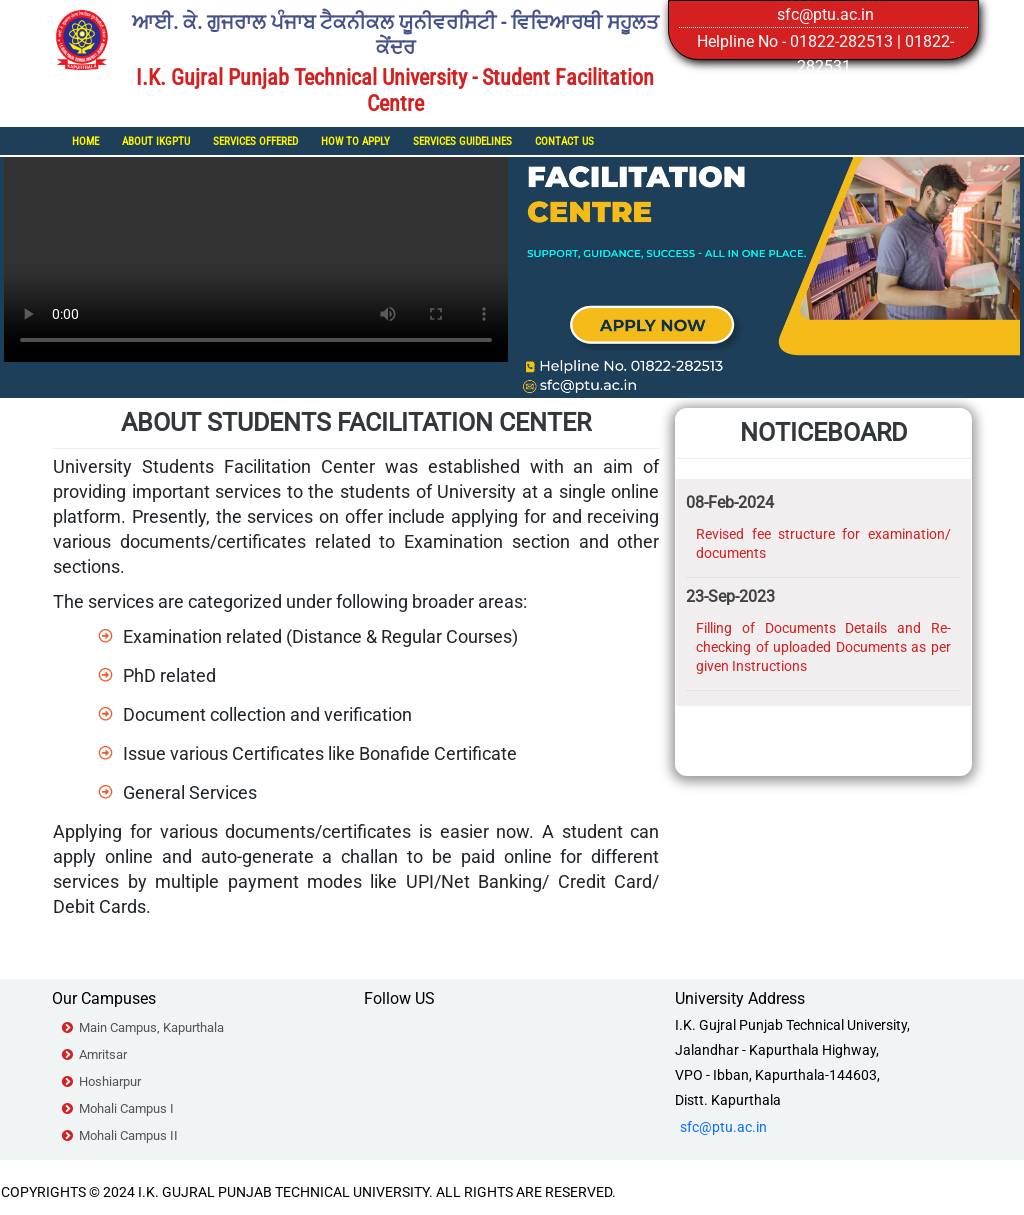  What do you see at coordinates (128, 1135) in the screenshot?
I see `Mohali Campus II` at bounding box center [128, 1135].